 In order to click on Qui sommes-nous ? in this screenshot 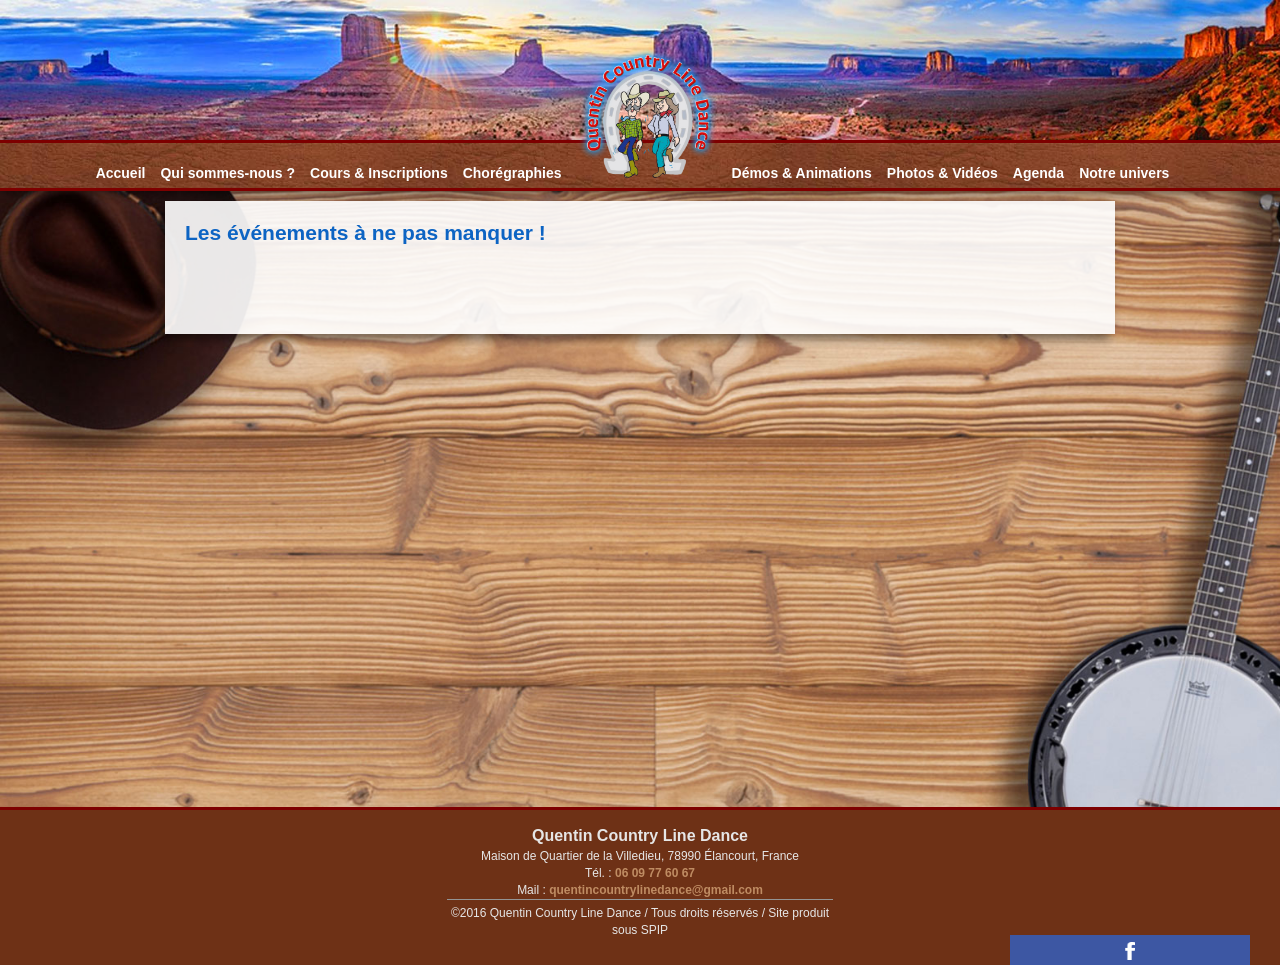, I will do `click(227, 173)`.